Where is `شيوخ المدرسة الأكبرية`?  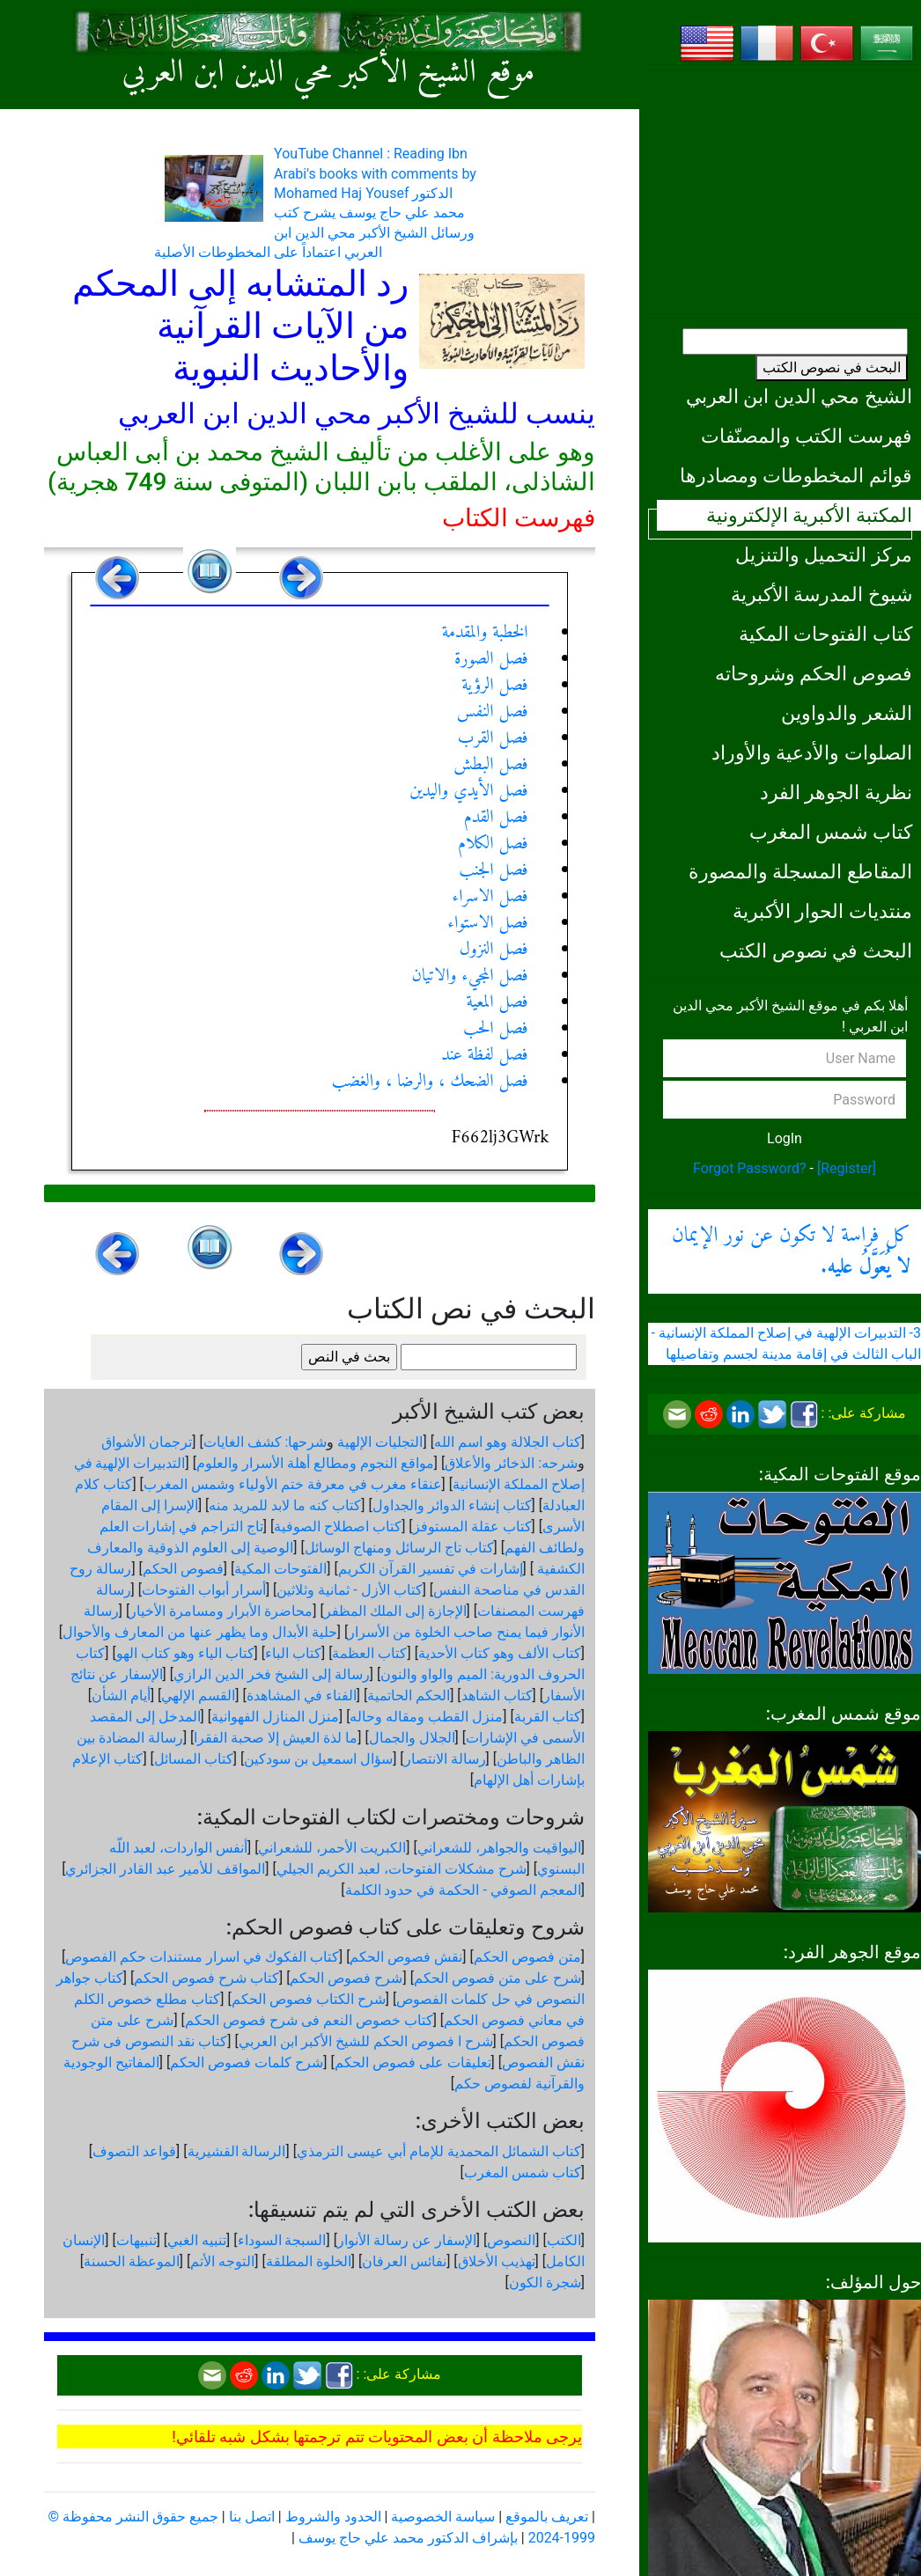 شيوخ المدرسة الأكبرية is located at coordinates (821, 594).